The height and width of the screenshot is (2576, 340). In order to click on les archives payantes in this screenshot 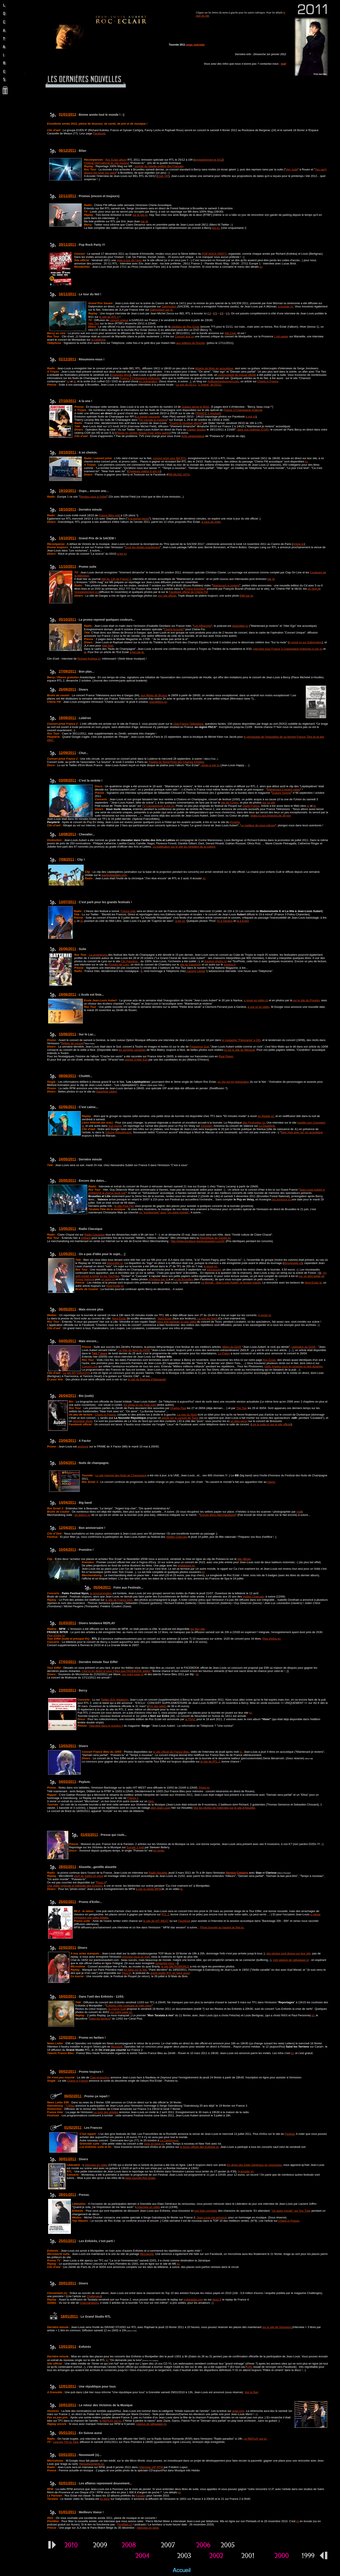, I will do `click(132, 1049)`.